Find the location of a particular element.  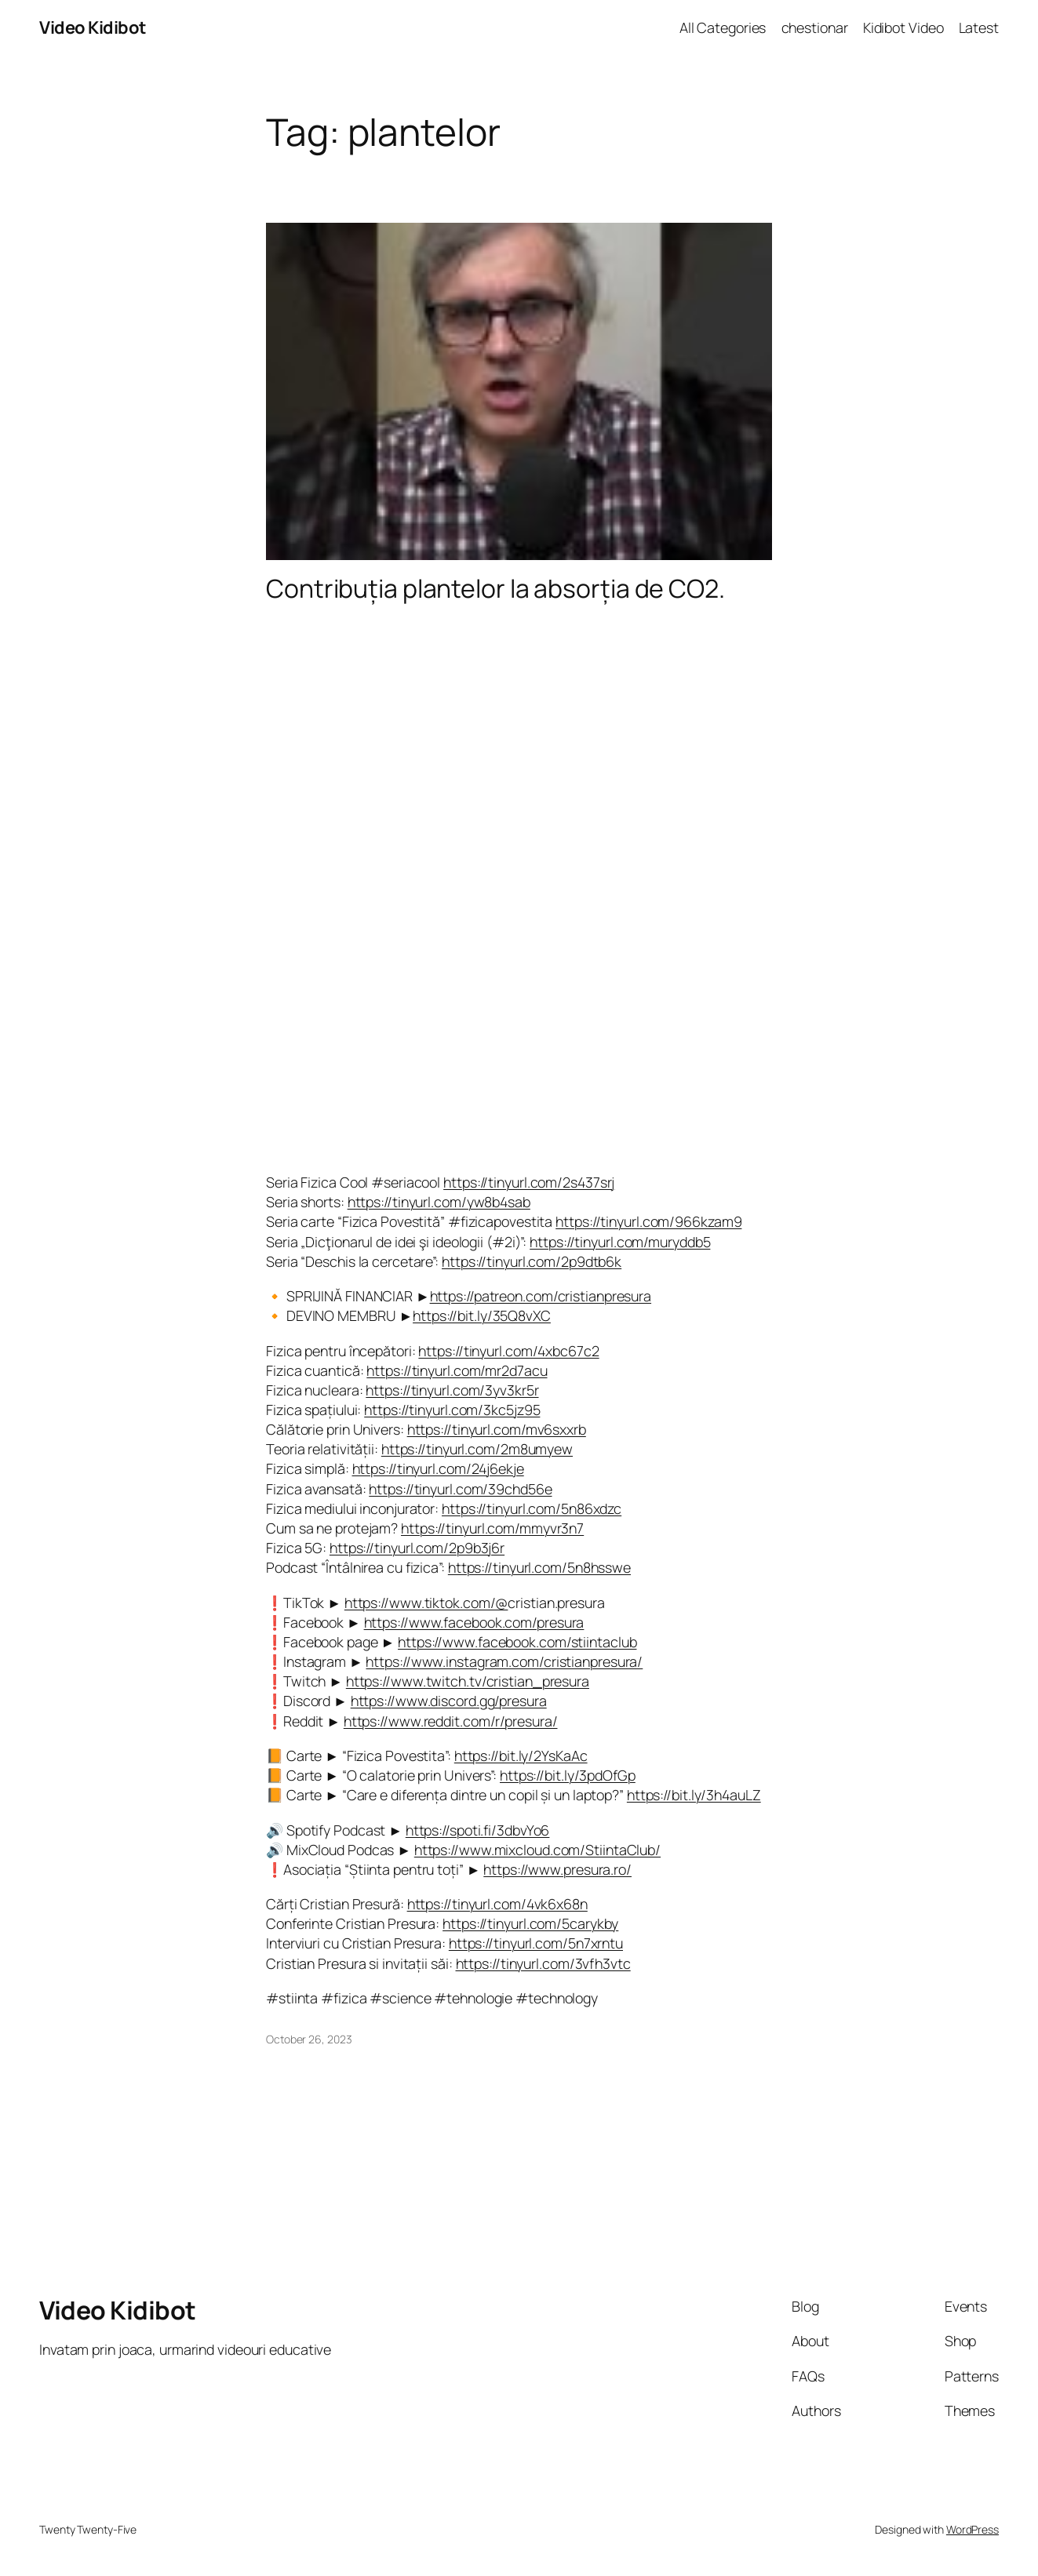

https://www.instagram.com/cristianpresura/ is located at coordinates (504, 1661).